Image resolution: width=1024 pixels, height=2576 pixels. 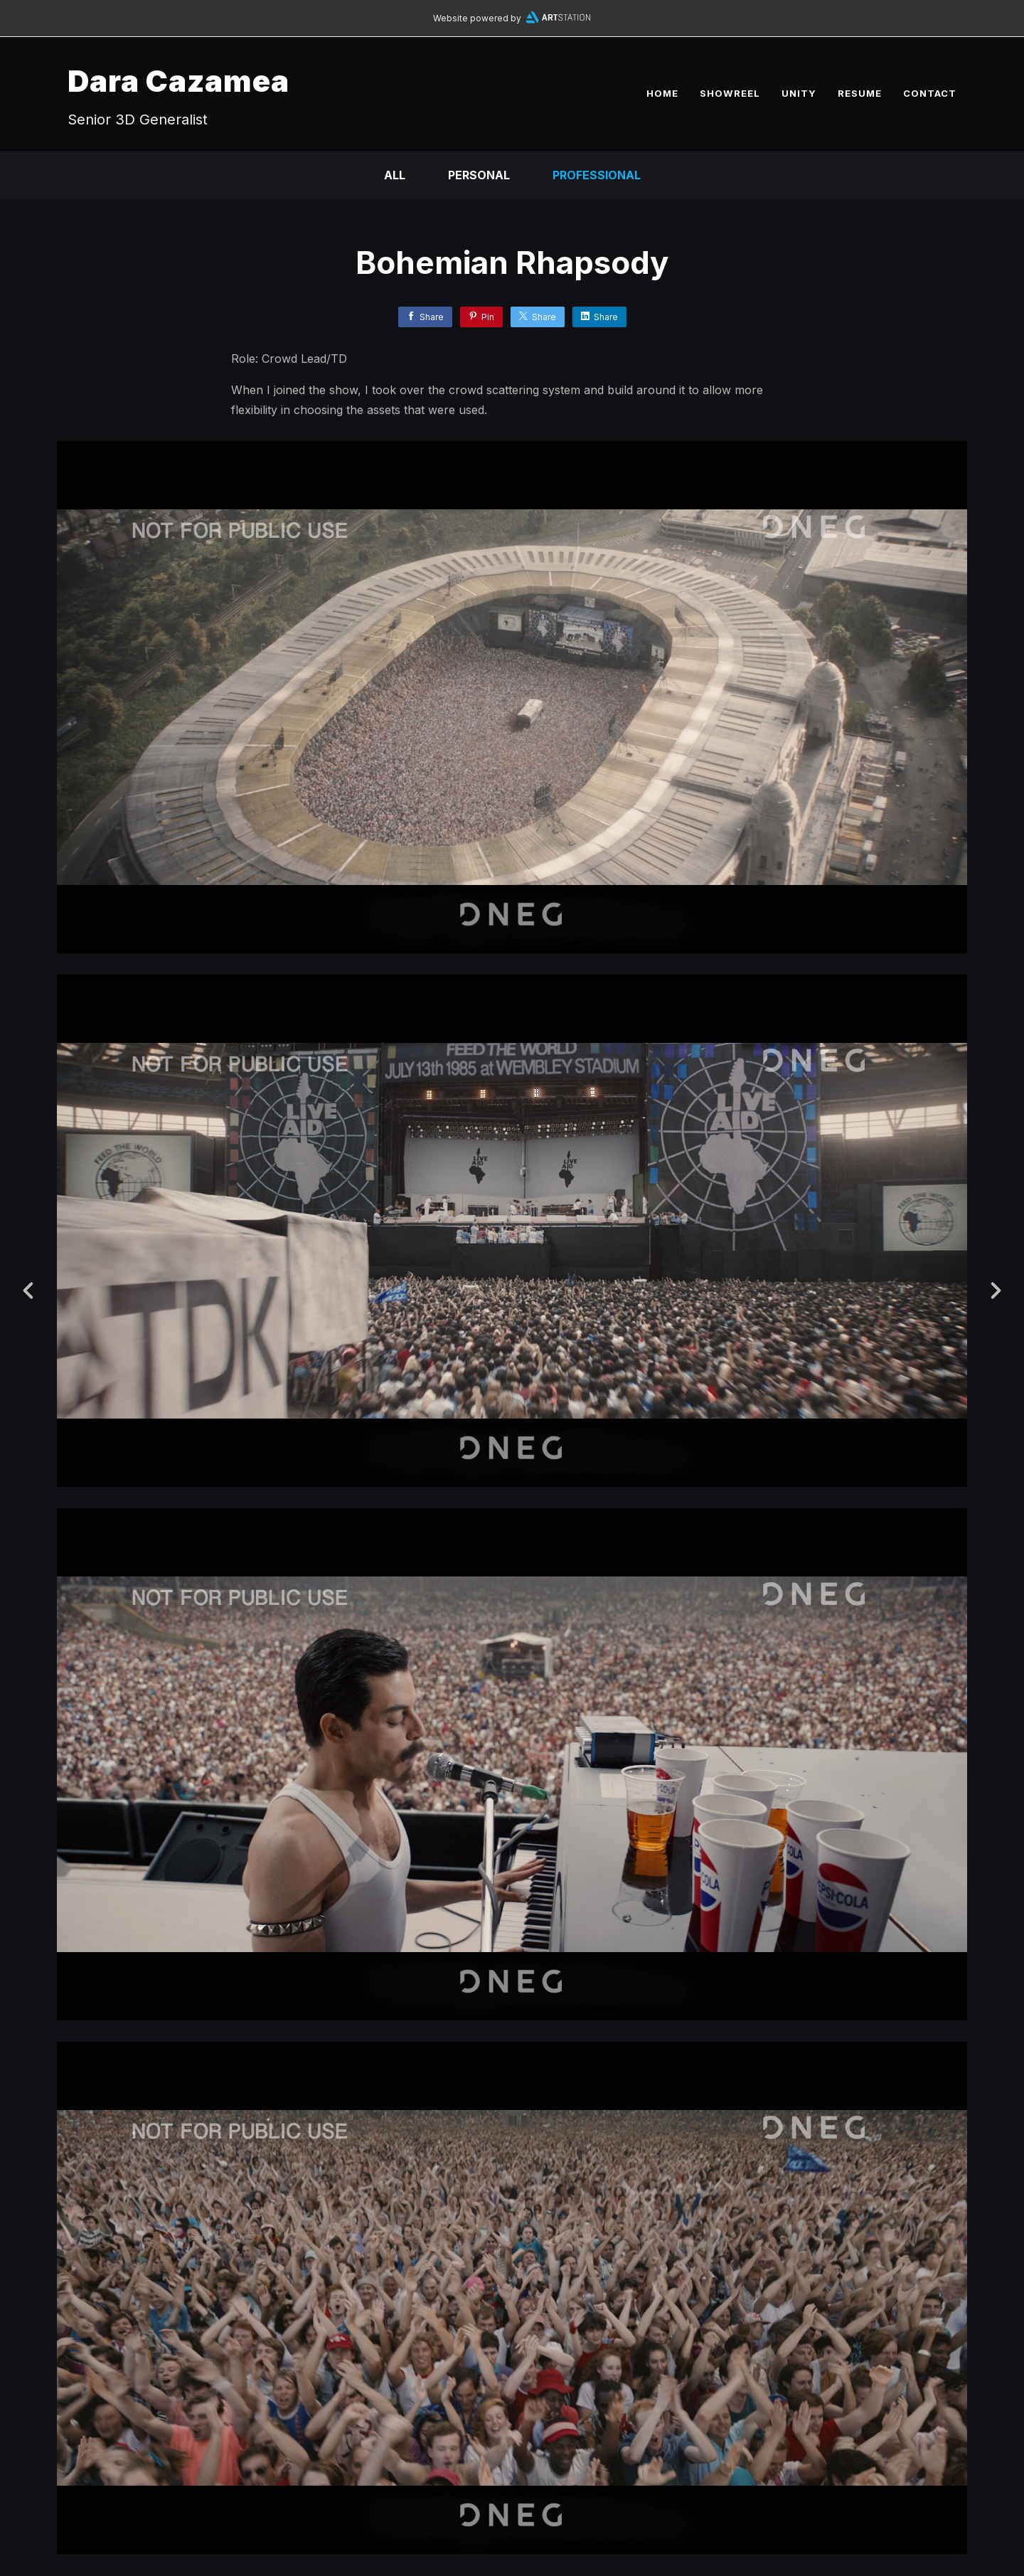 What do you see at coordinates (479, 175) in the screenshot?
I see `Personal` at bounding box center [479, 175].